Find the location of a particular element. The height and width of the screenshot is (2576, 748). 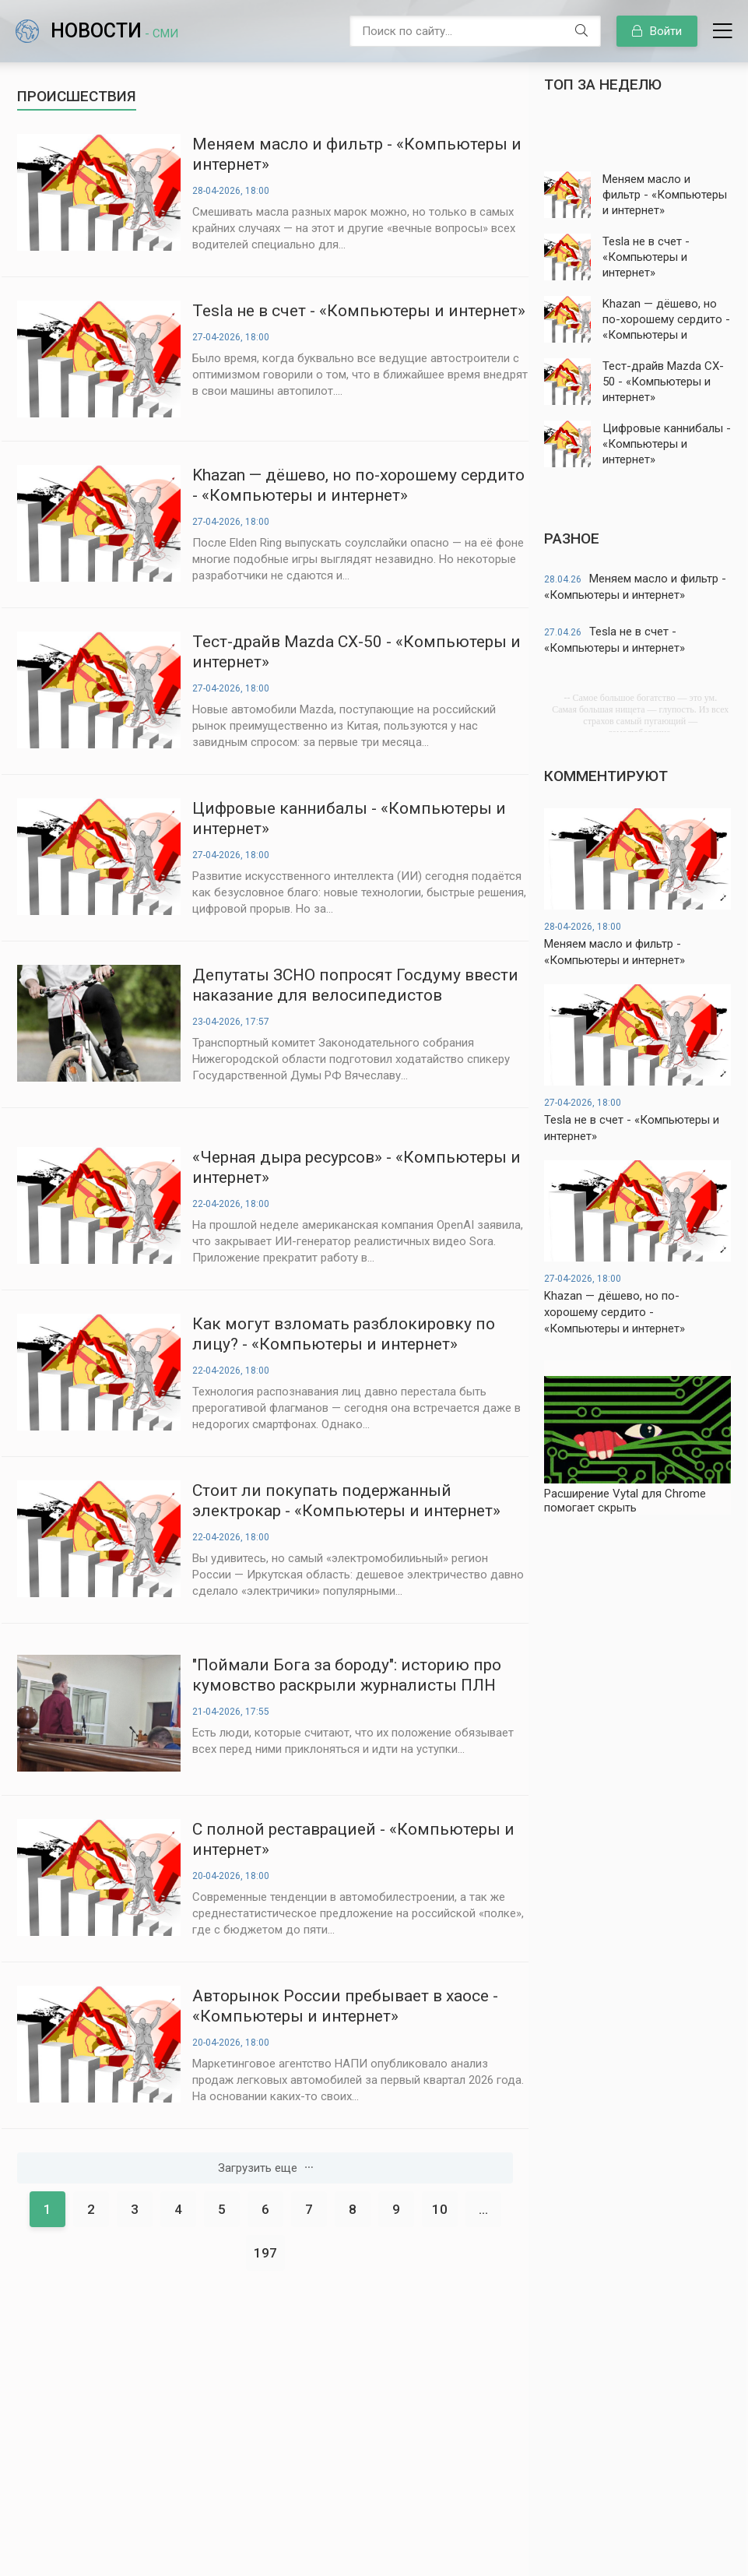

Тест-драйв Mazda CX-50 - «Компьютеры и интернет» is located at coordinates (356, 651).